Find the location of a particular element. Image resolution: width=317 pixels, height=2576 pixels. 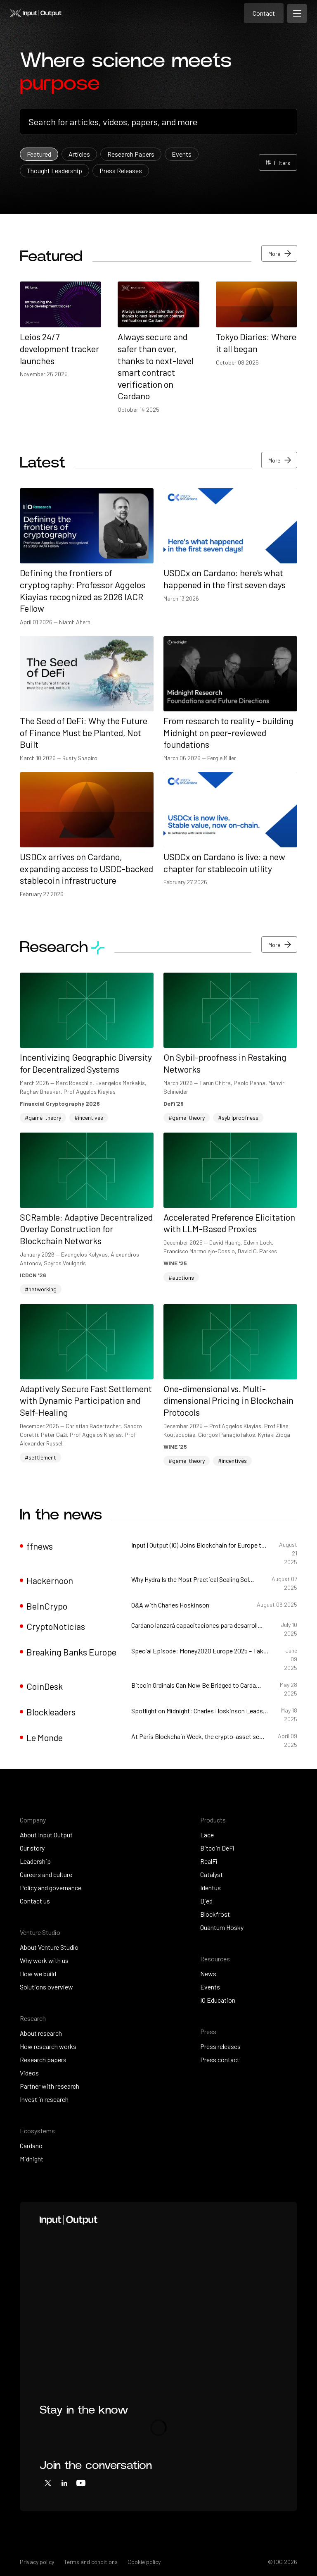

SCRamble: Adaptive Decentralized Overlay Construction for Blockchain Networks is located at coordinates (86, 1229).